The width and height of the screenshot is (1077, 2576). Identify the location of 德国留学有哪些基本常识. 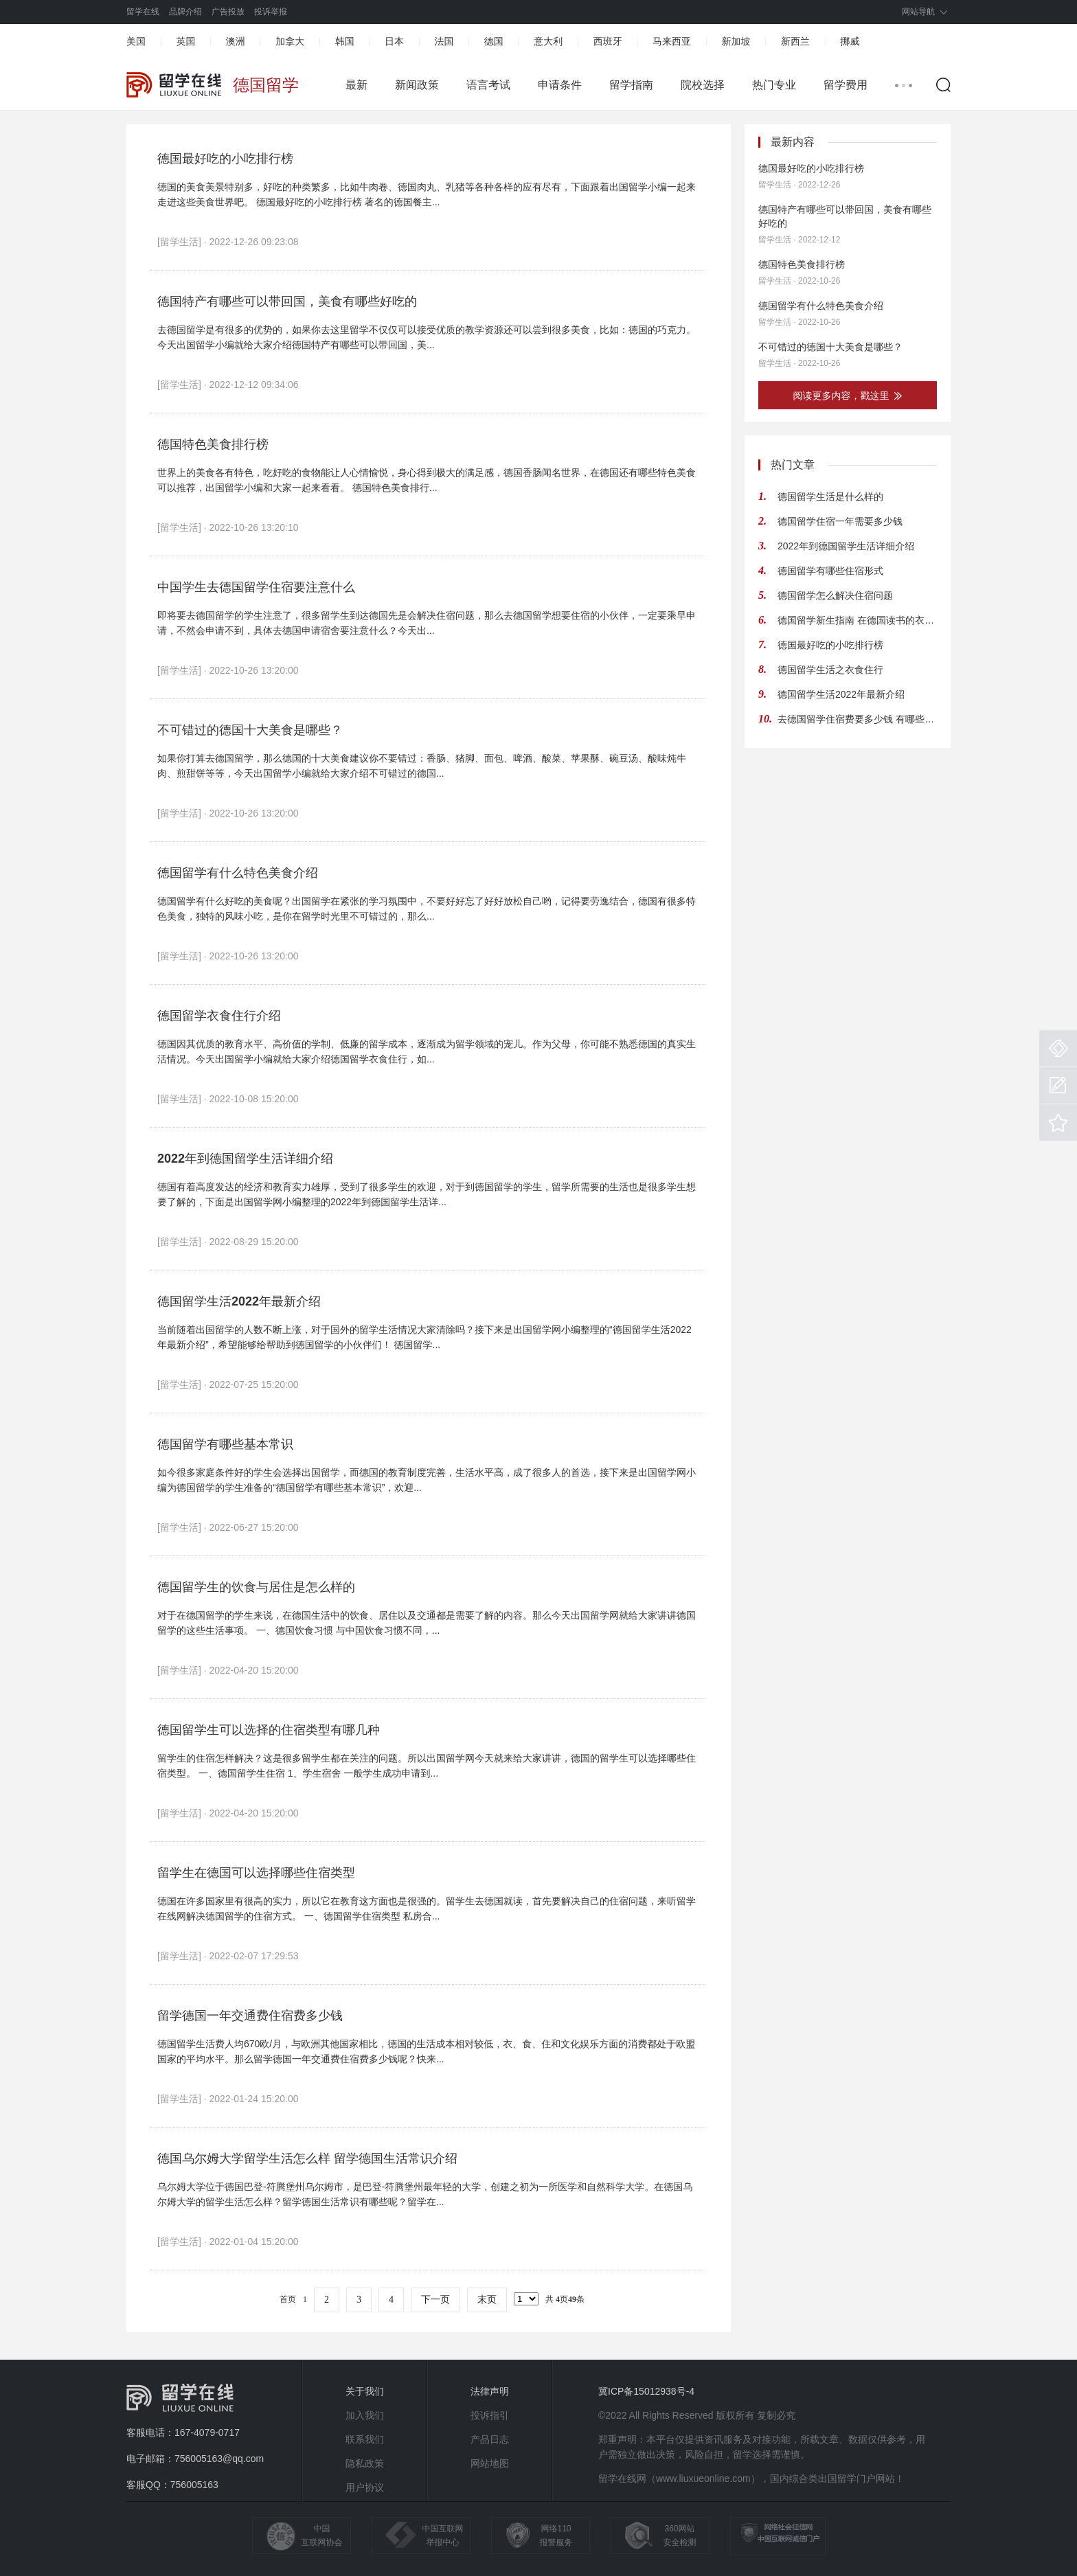
(225, 1444).